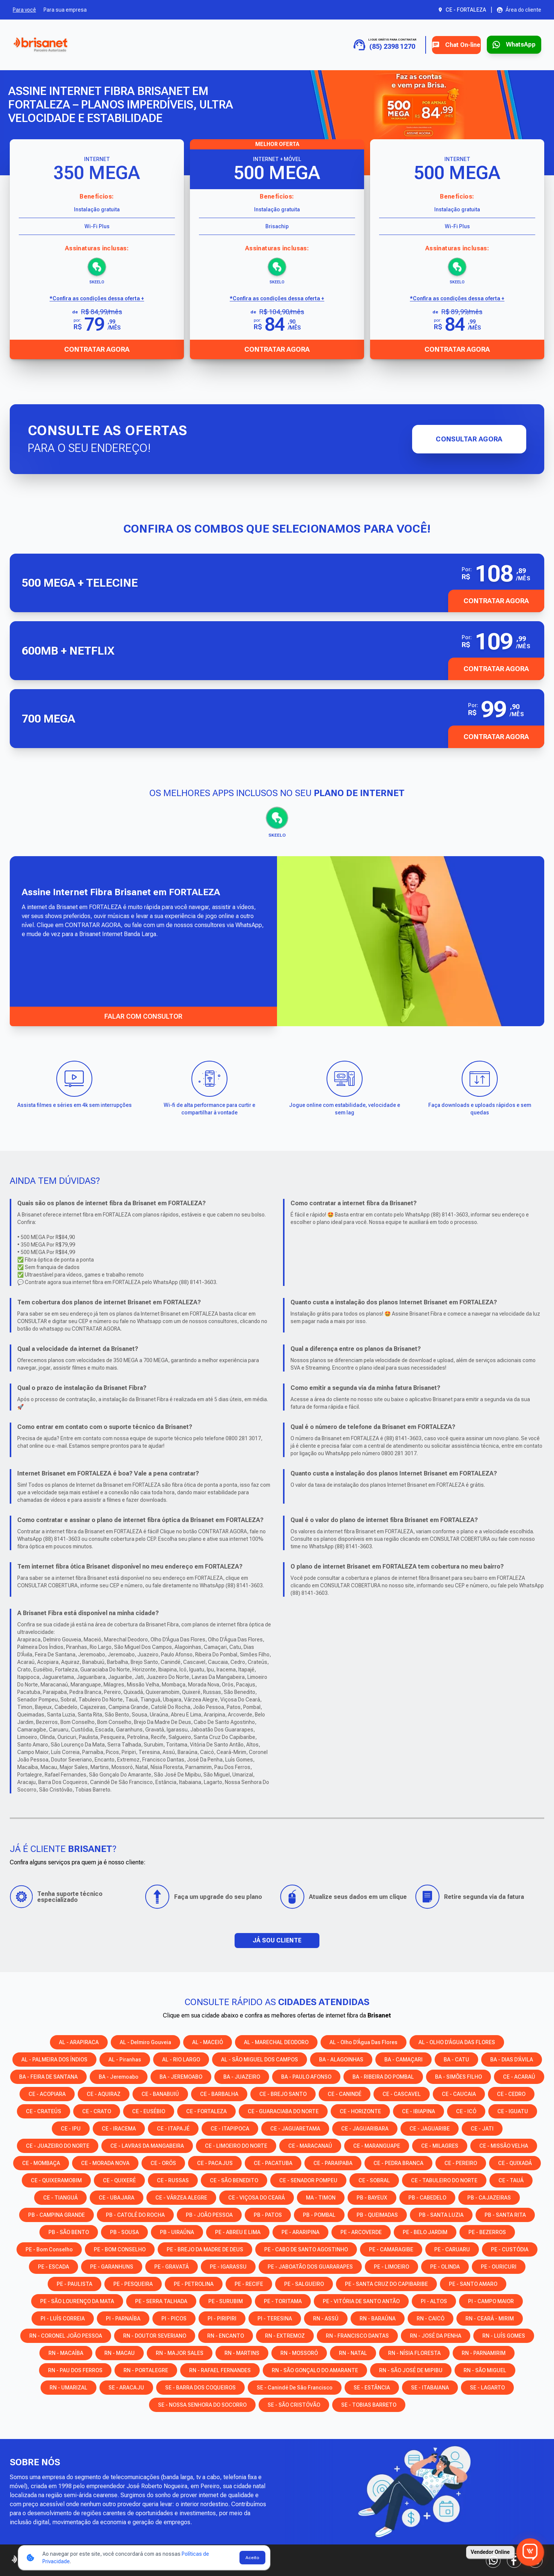 Image resolution: width=554 pixels, height=2576 pixels. Describe the element at coordinates (362, 45) in the screenshot. I see `[Ligue para contratar: (85) 2398 1270]` at that location.